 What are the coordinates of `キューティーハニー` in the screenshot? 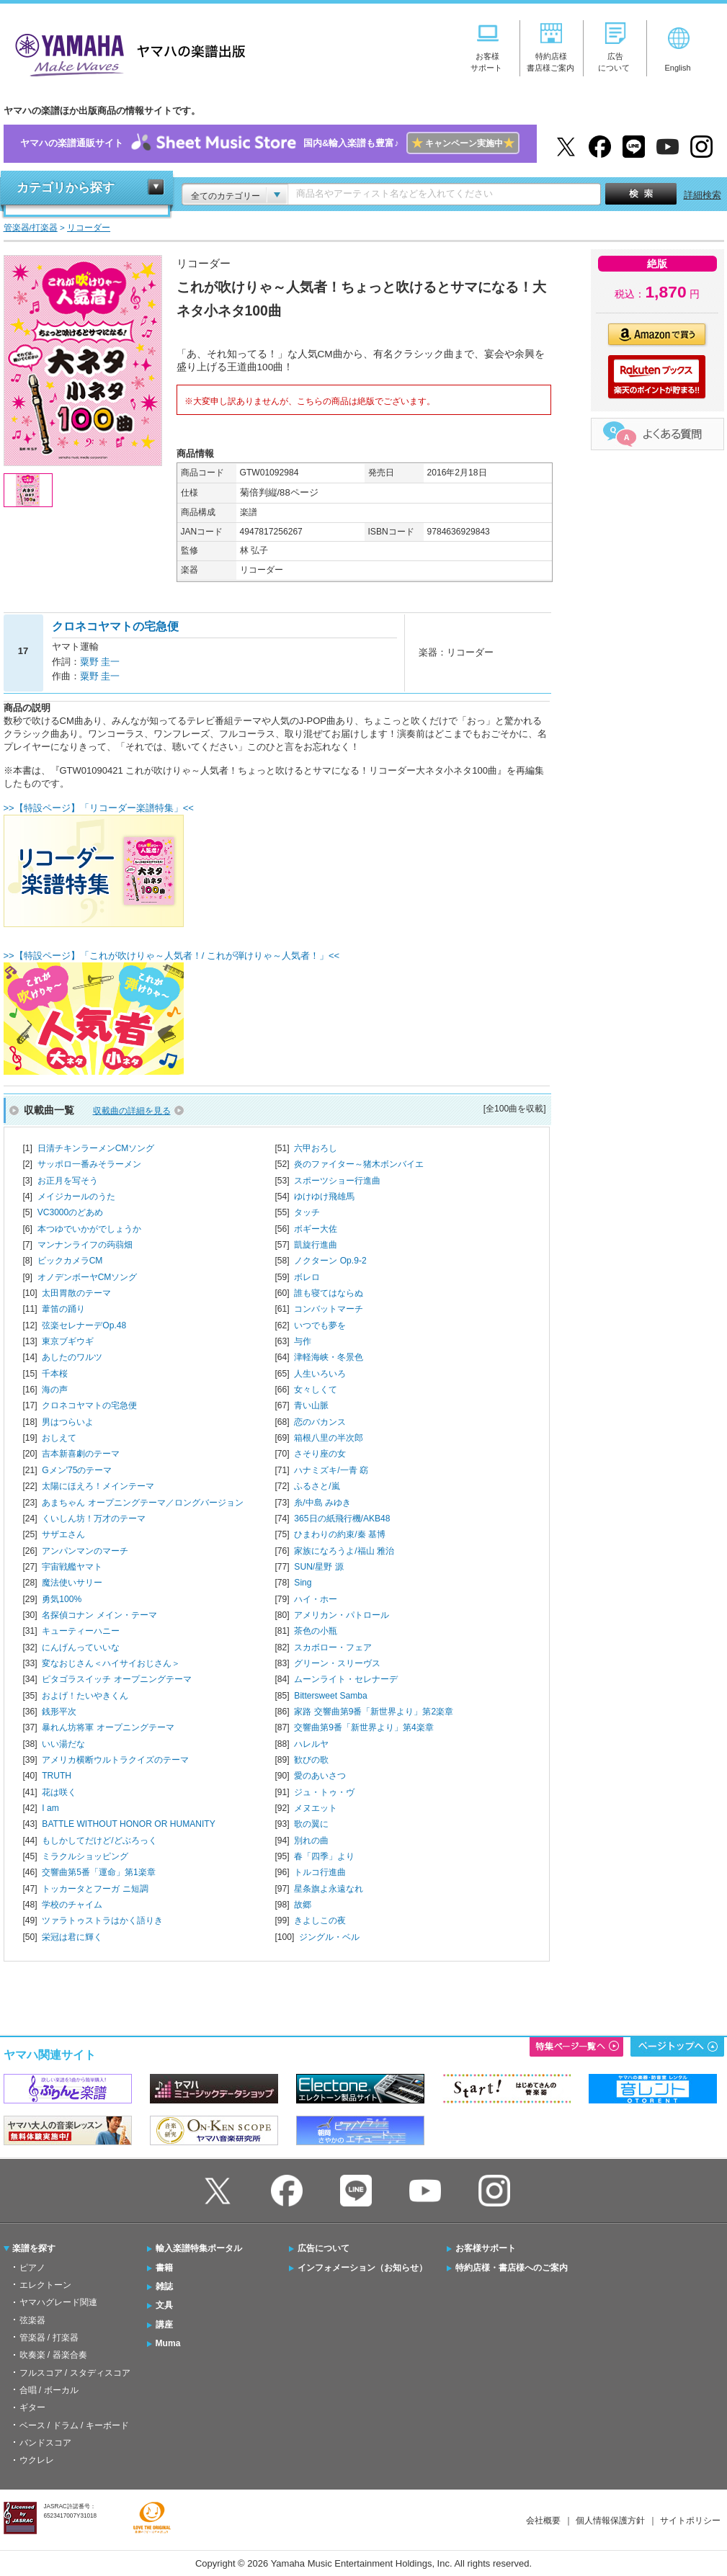 It's located at (81, 1631).